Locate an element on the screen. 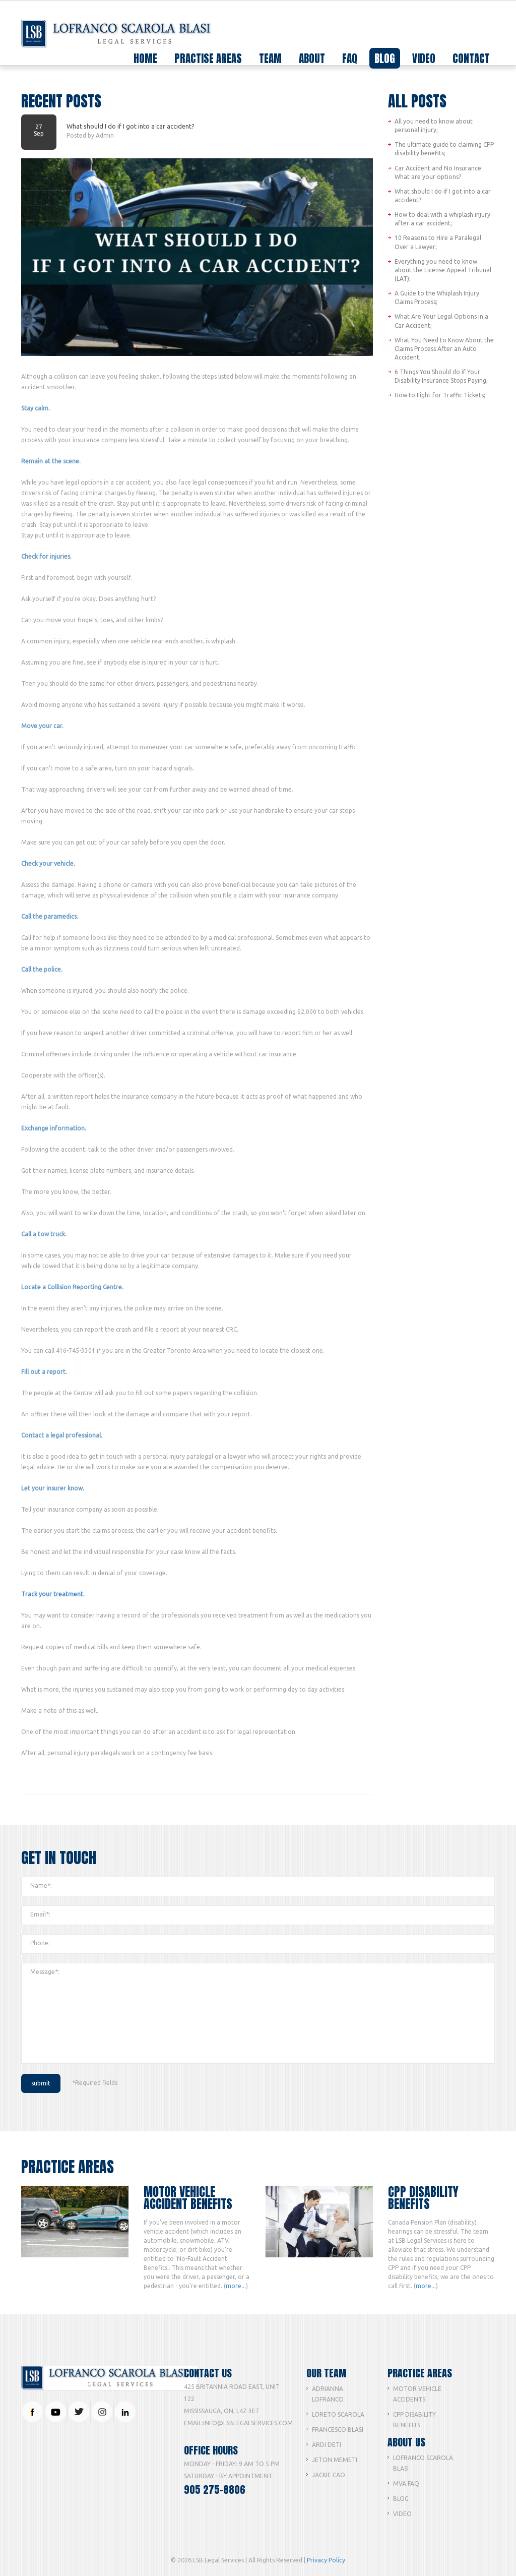 This screenshot has width=516, height=2576. Blog is located at coordinates (401, 2498).